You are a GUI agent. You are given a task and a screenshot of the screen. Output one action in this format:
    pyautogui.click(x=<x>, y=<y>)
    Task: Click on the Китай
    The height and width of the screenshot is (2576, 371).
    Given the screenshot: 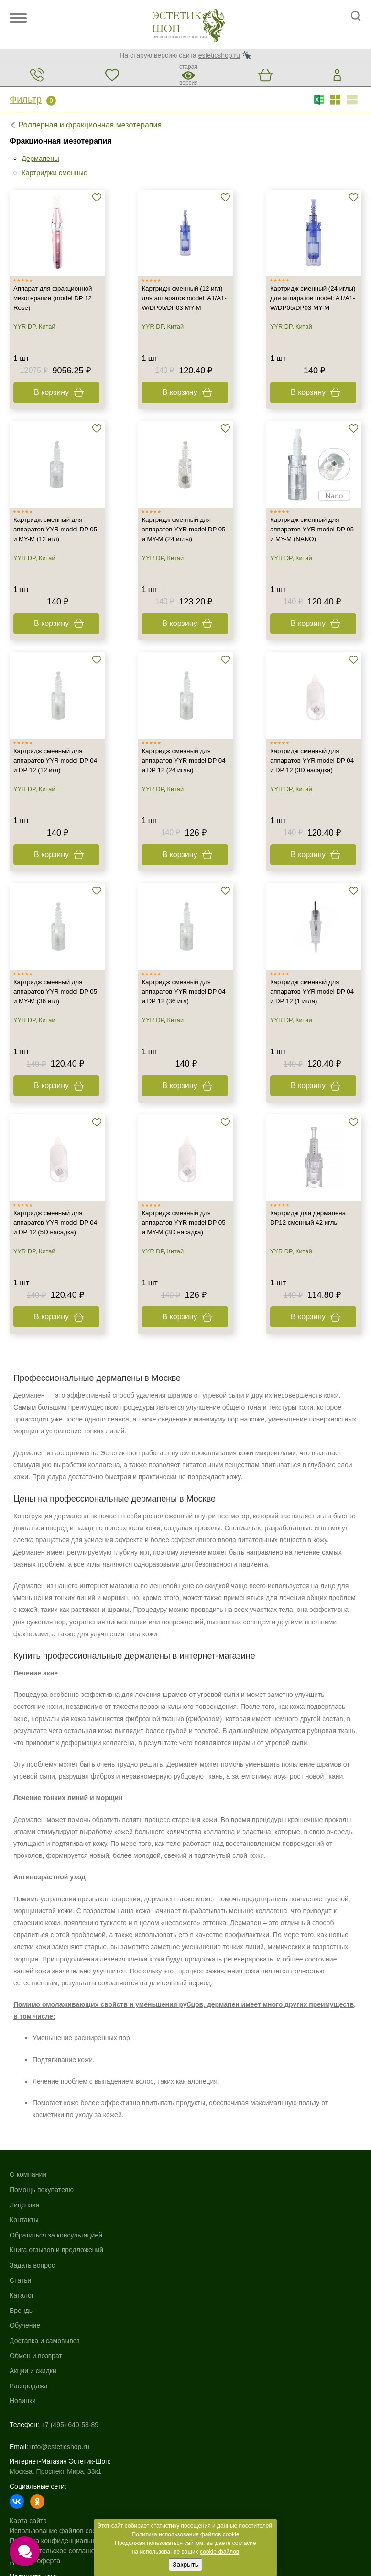 What is the action you would take?
    pyautogui.click(x=48, y=346)
    